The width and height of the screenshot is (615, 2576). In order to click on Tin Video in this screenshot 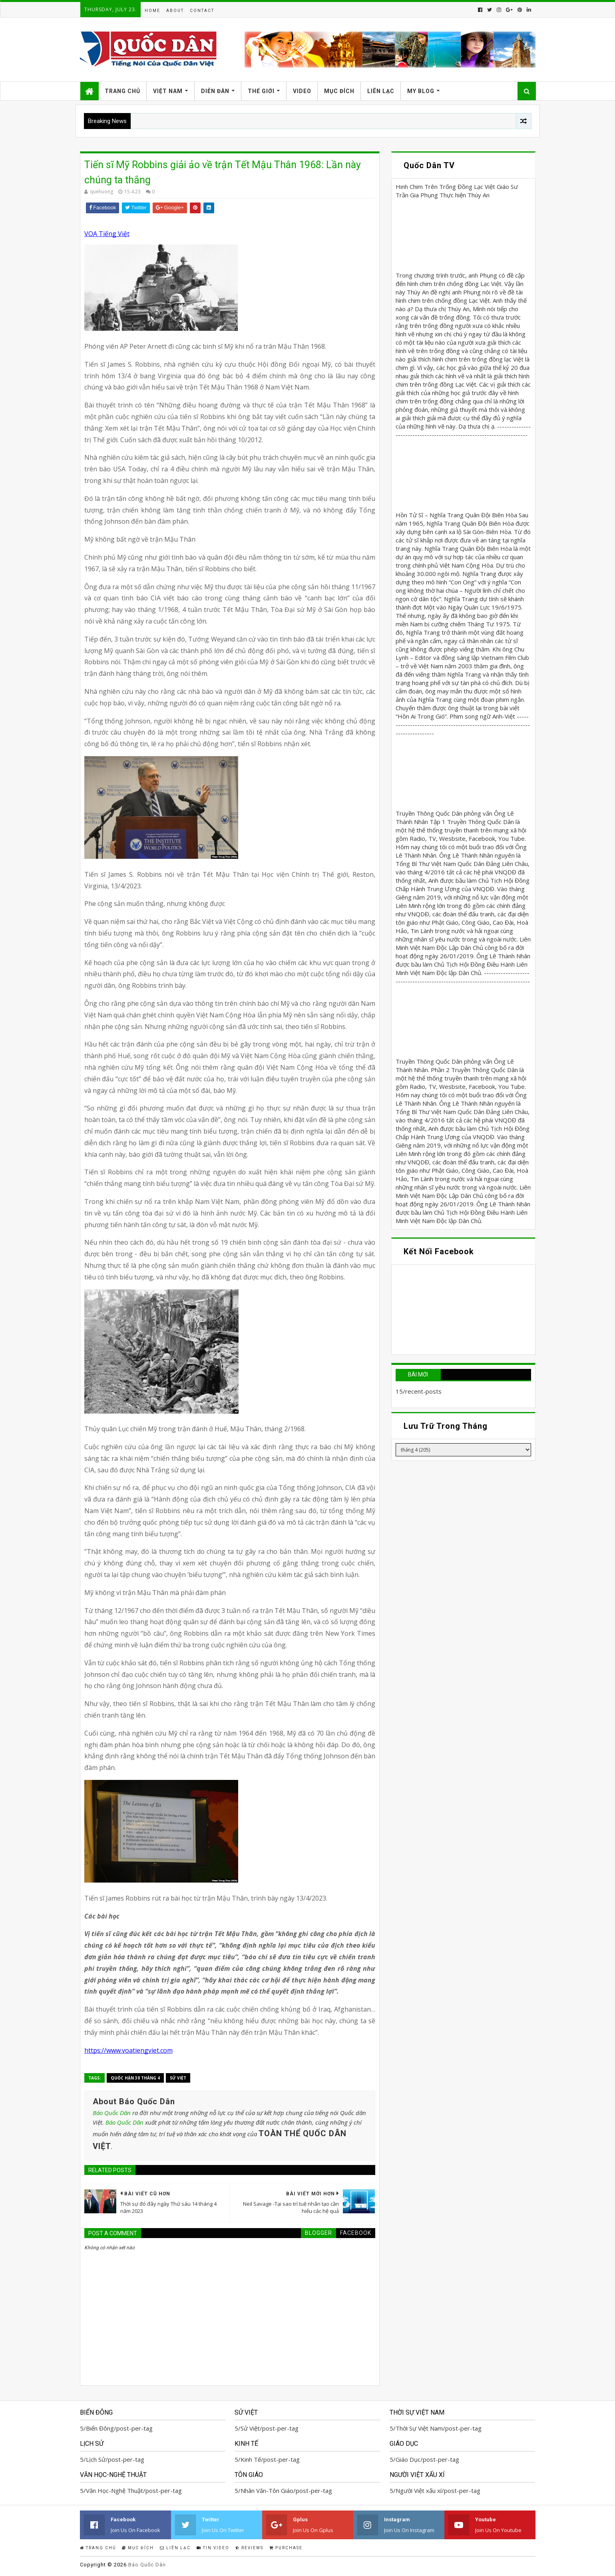, I will do `click(213, 2548)`.